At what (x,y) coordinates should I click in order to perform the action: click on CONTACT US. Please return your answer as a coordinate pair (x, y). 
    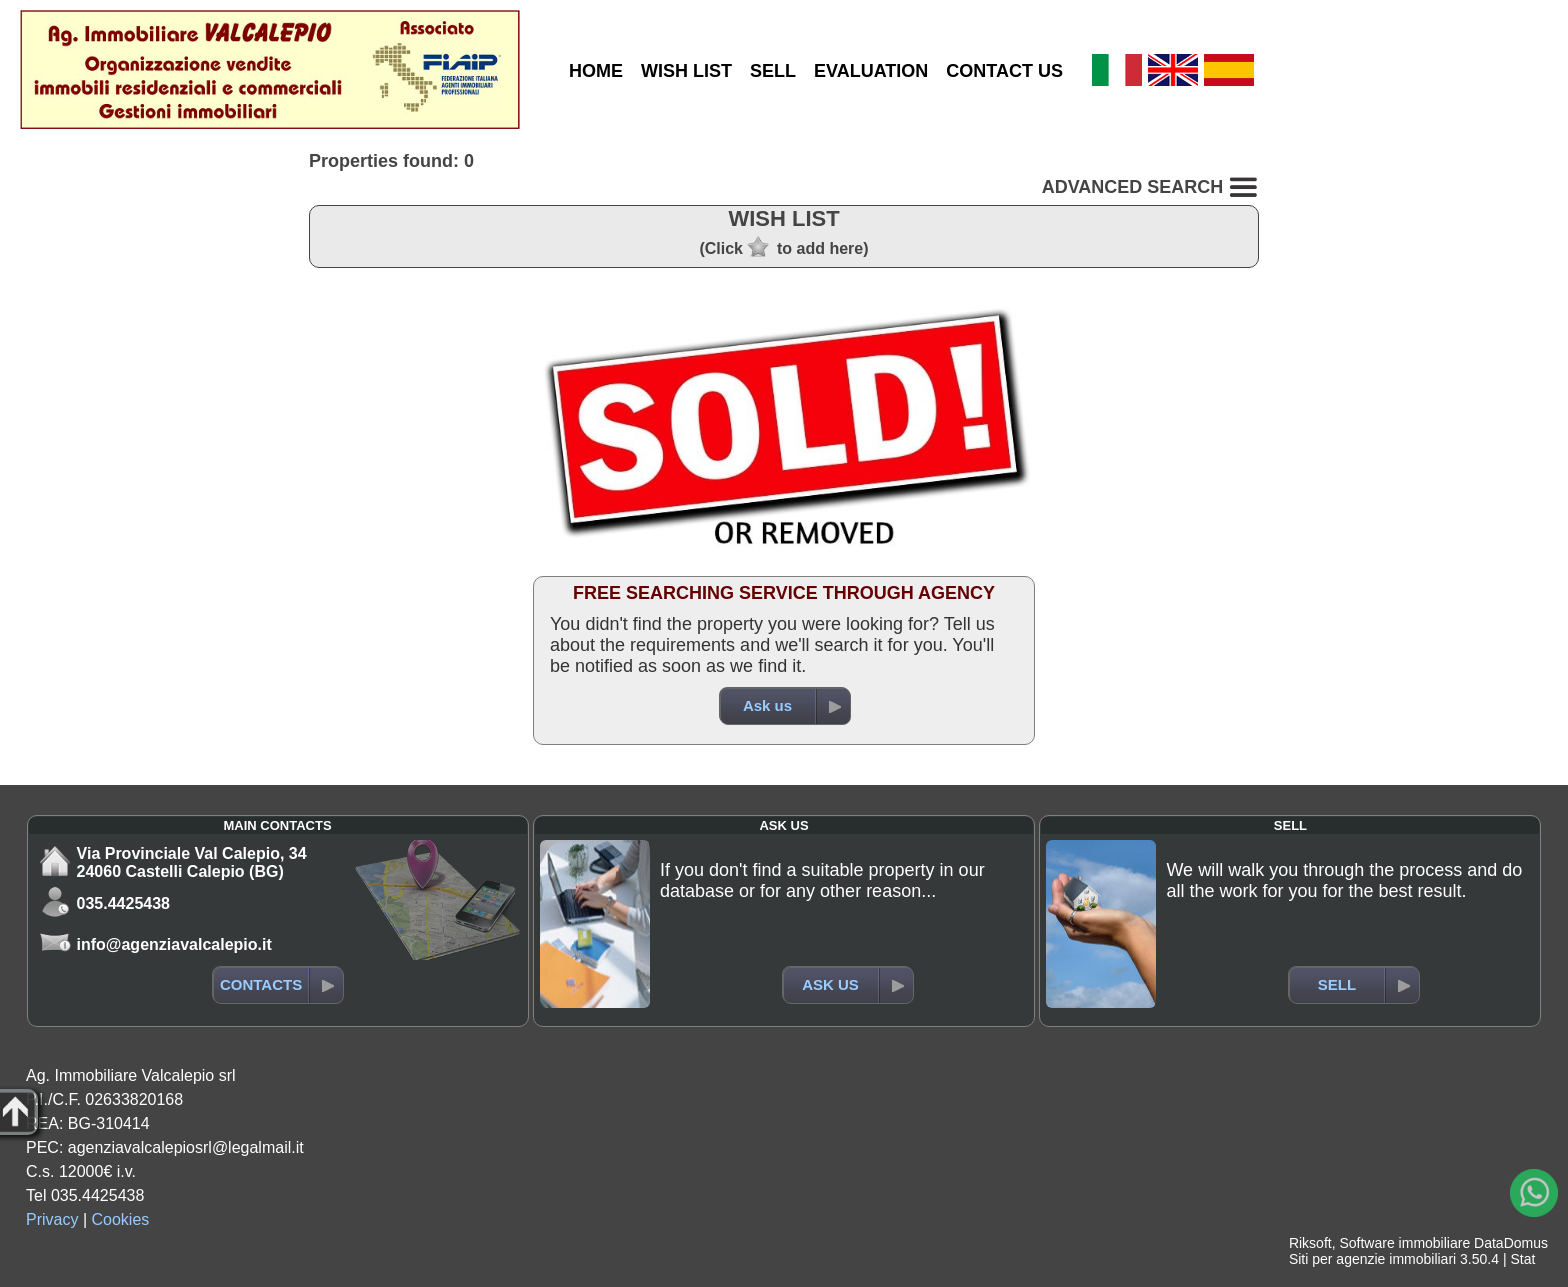
    Looking at the image, I should click on (1004, 71).